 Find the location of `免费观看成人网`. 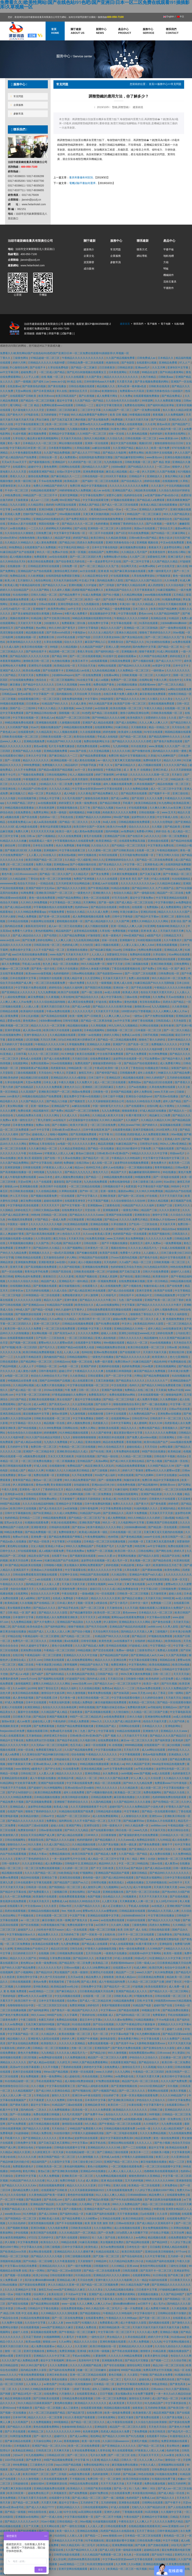

免费观看成人网 is located at coordinates (109, 2322).